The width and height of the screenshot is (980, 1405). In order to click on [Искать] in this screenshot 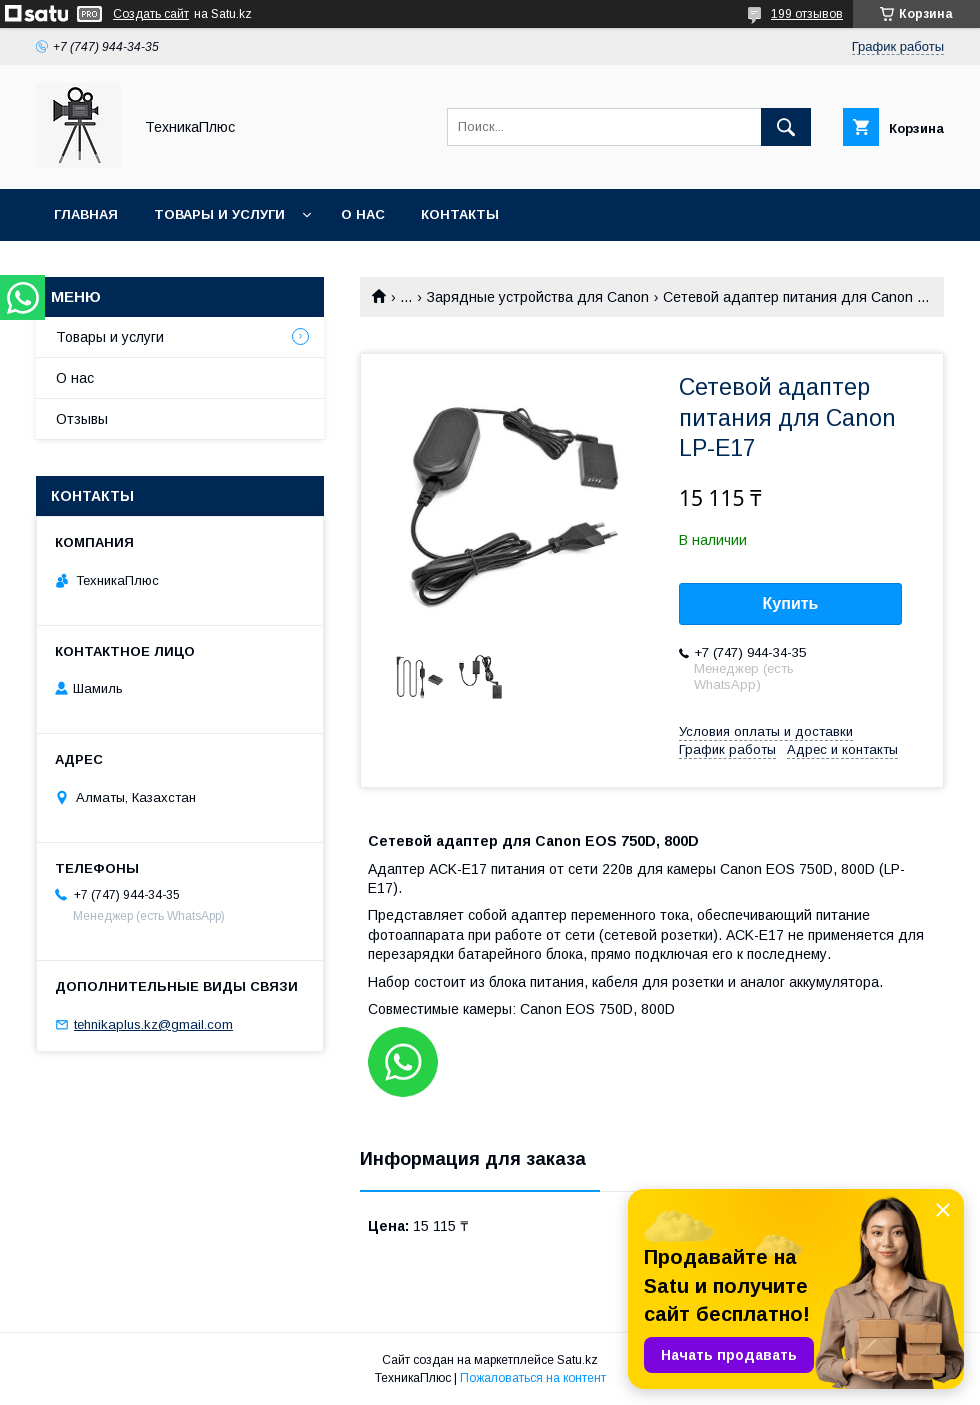, I will do `click(786, 127)`.